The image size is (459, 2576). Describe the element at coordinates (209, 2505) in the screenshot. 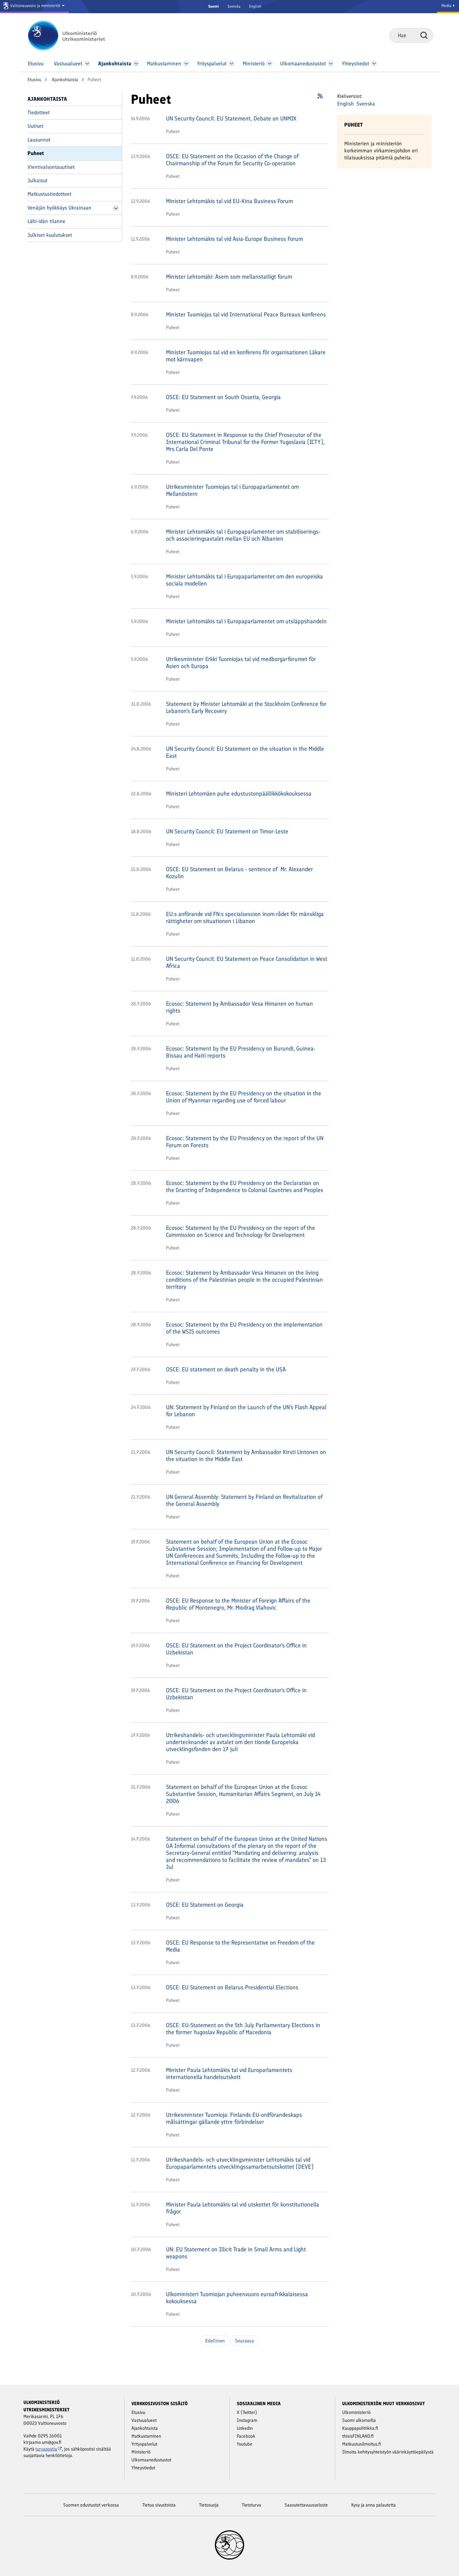

I see `Tietosuoja` at that location.